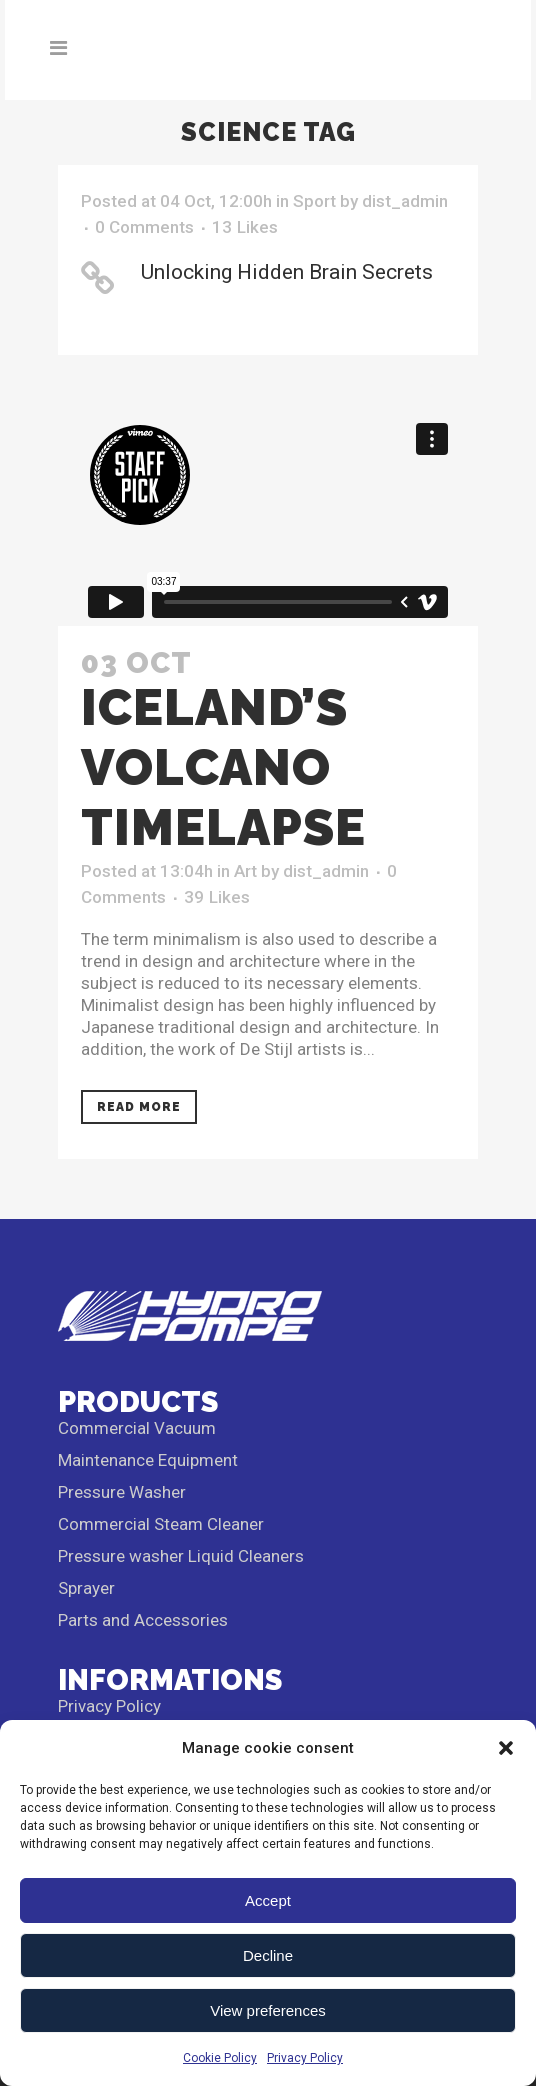  What do you see at coordinates (181, 1556) in the screenshot?
I see `Pressure washer Liquid Cleaners` at bounding box center [181, 1556].